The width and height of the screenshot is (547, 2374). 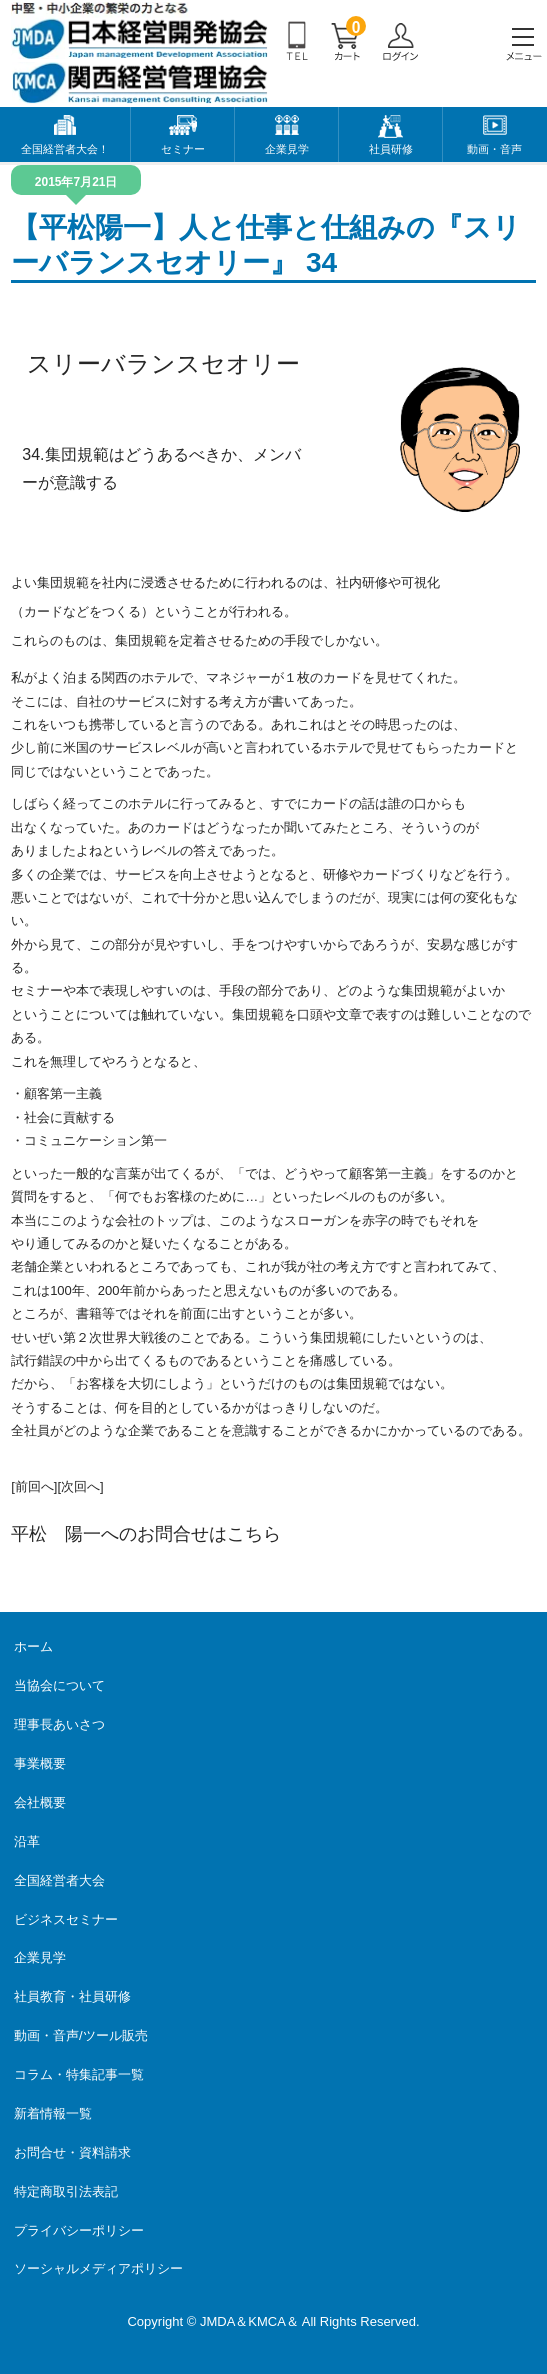 I want to click on こちら, so click(x=254, y=1534).